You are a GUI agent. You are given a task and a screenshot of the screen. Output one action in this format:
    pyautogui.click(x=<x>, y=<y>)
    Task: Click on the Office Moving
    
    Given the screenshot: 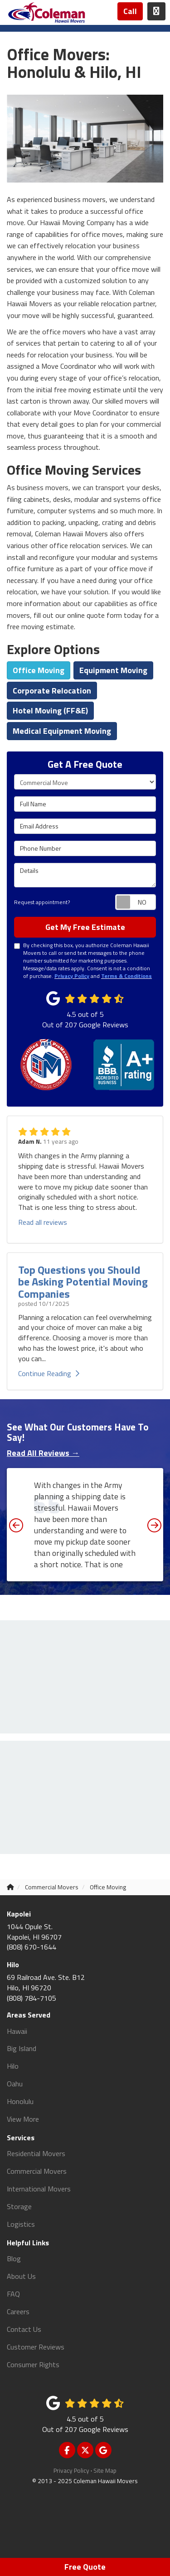 What is the action you would take?
    pyautogui.click(x=38, y=670)
    